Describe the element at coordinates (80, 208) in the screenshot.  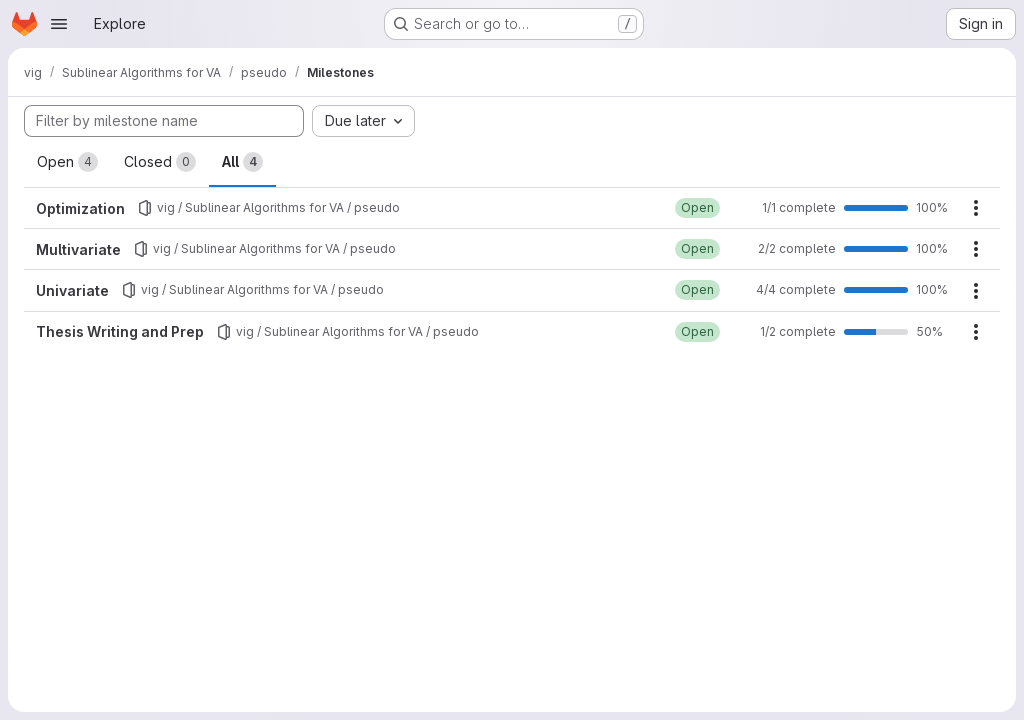
I see `Optimization` at that location.